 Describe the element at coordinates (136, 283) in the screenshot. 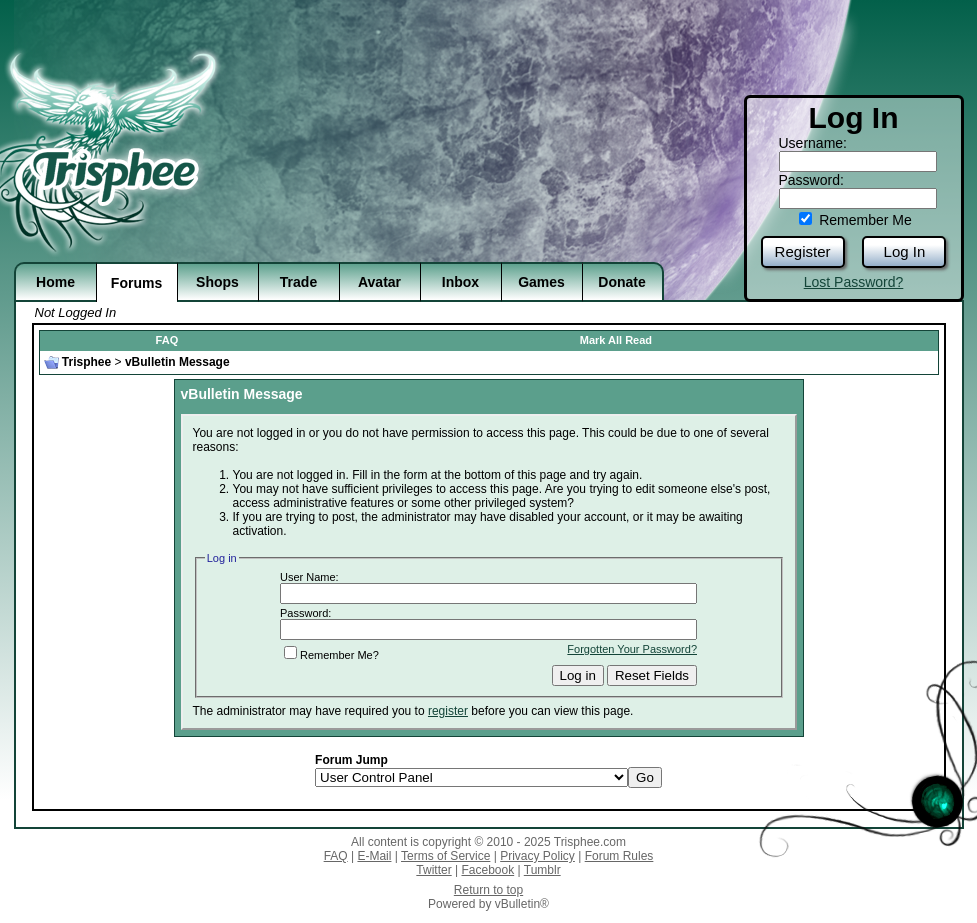

I see `Forums` at that location.